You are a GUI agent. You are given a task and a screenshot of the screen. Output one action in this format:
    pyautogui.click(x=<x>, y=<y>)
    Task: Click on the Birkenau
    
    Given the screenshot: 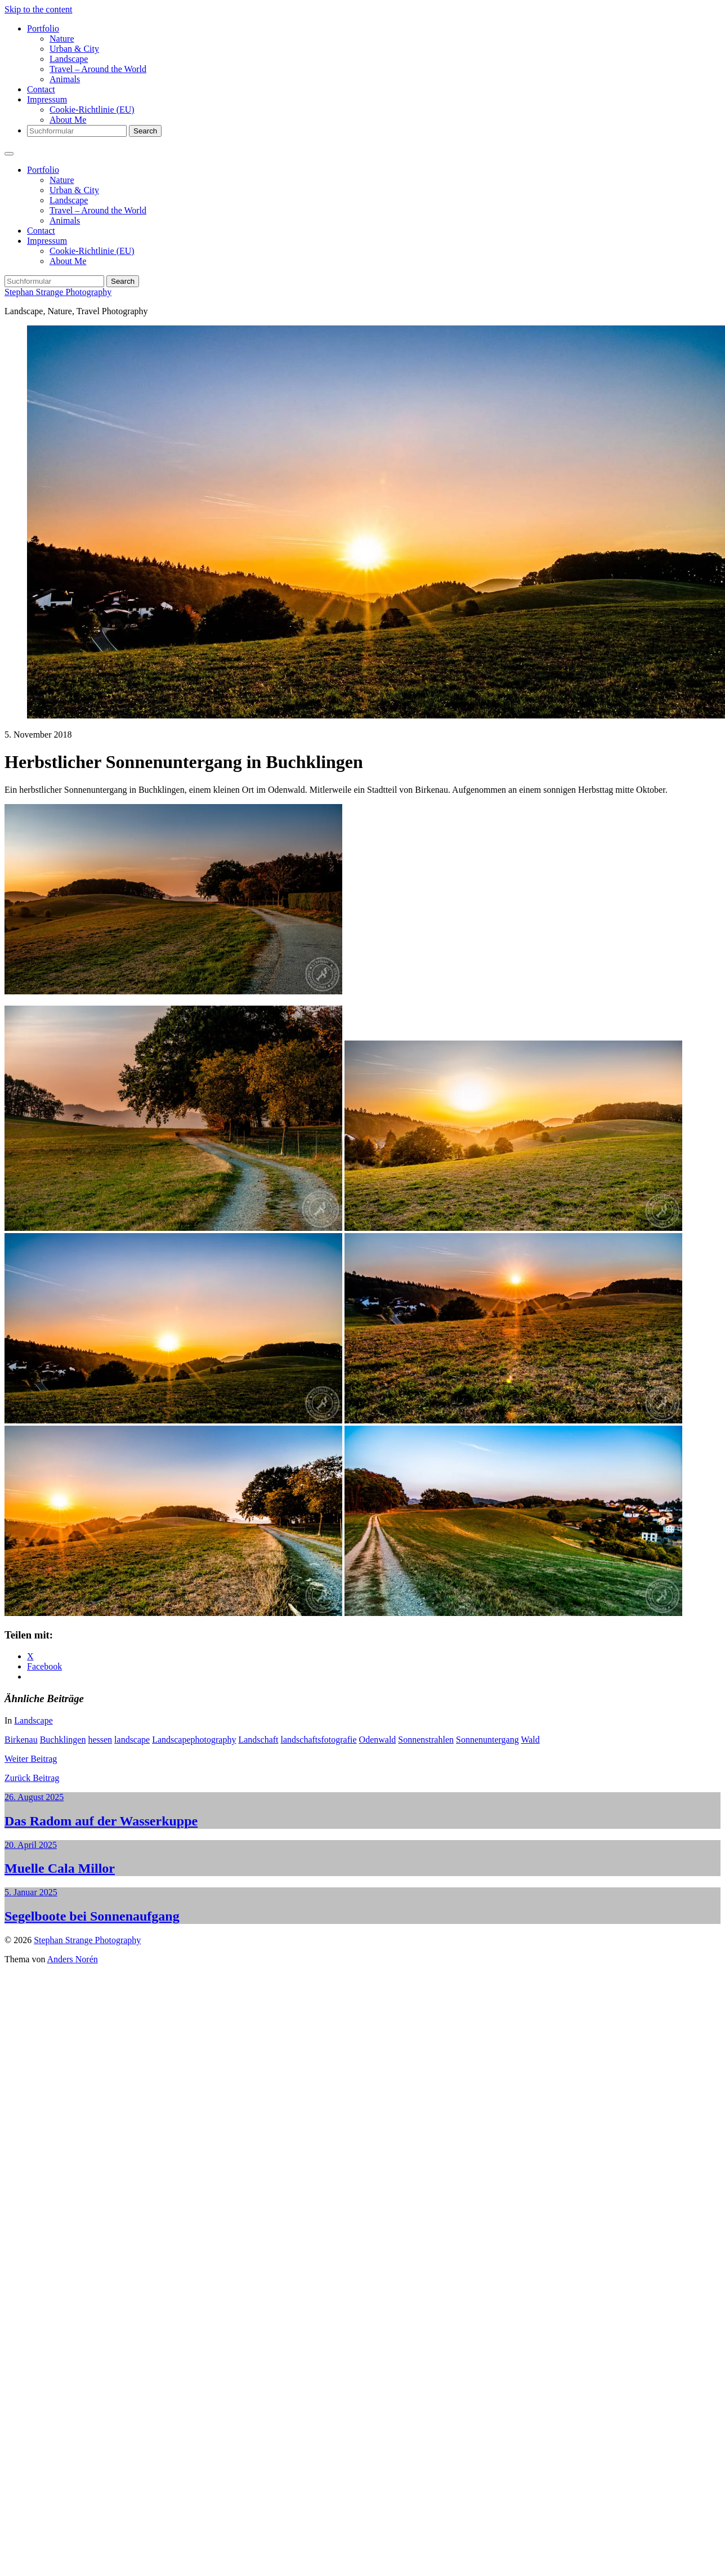 What is the action you would take?
    pyautogui.click(x=21, y=1739)
    